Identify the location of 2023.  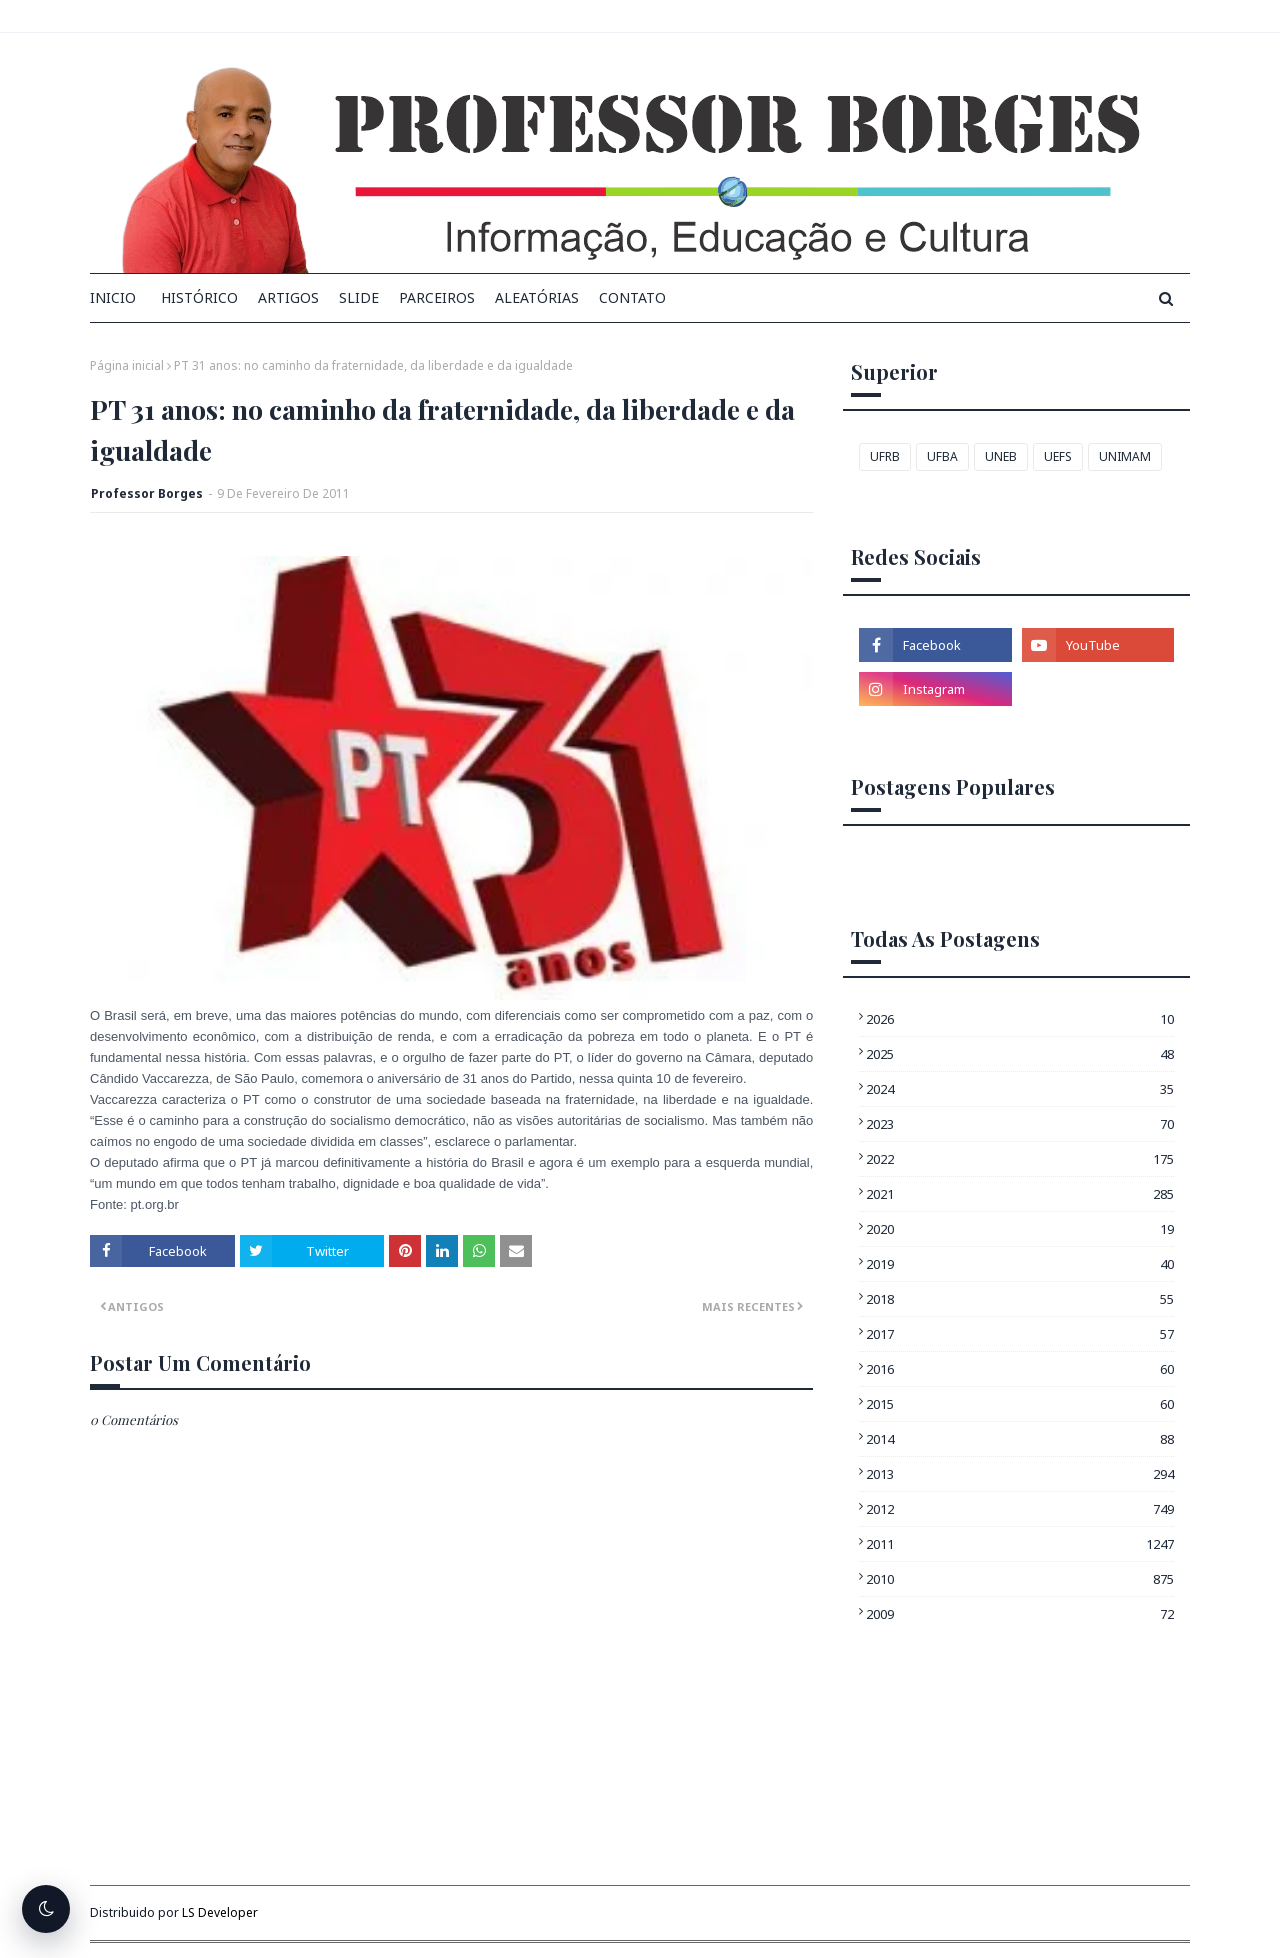
(1020, 1124).